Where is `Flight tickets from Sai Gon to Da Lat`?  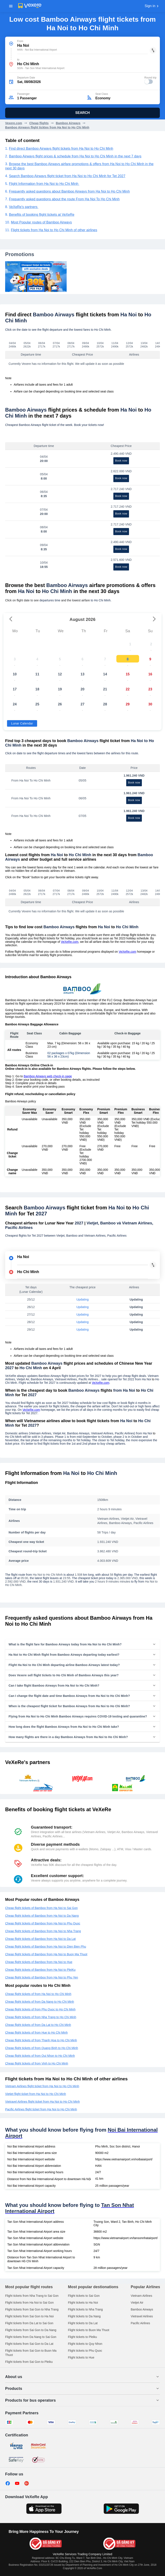 Flight tickets from Sai Gon to Da Lat is located at coordinates (29, 2343).